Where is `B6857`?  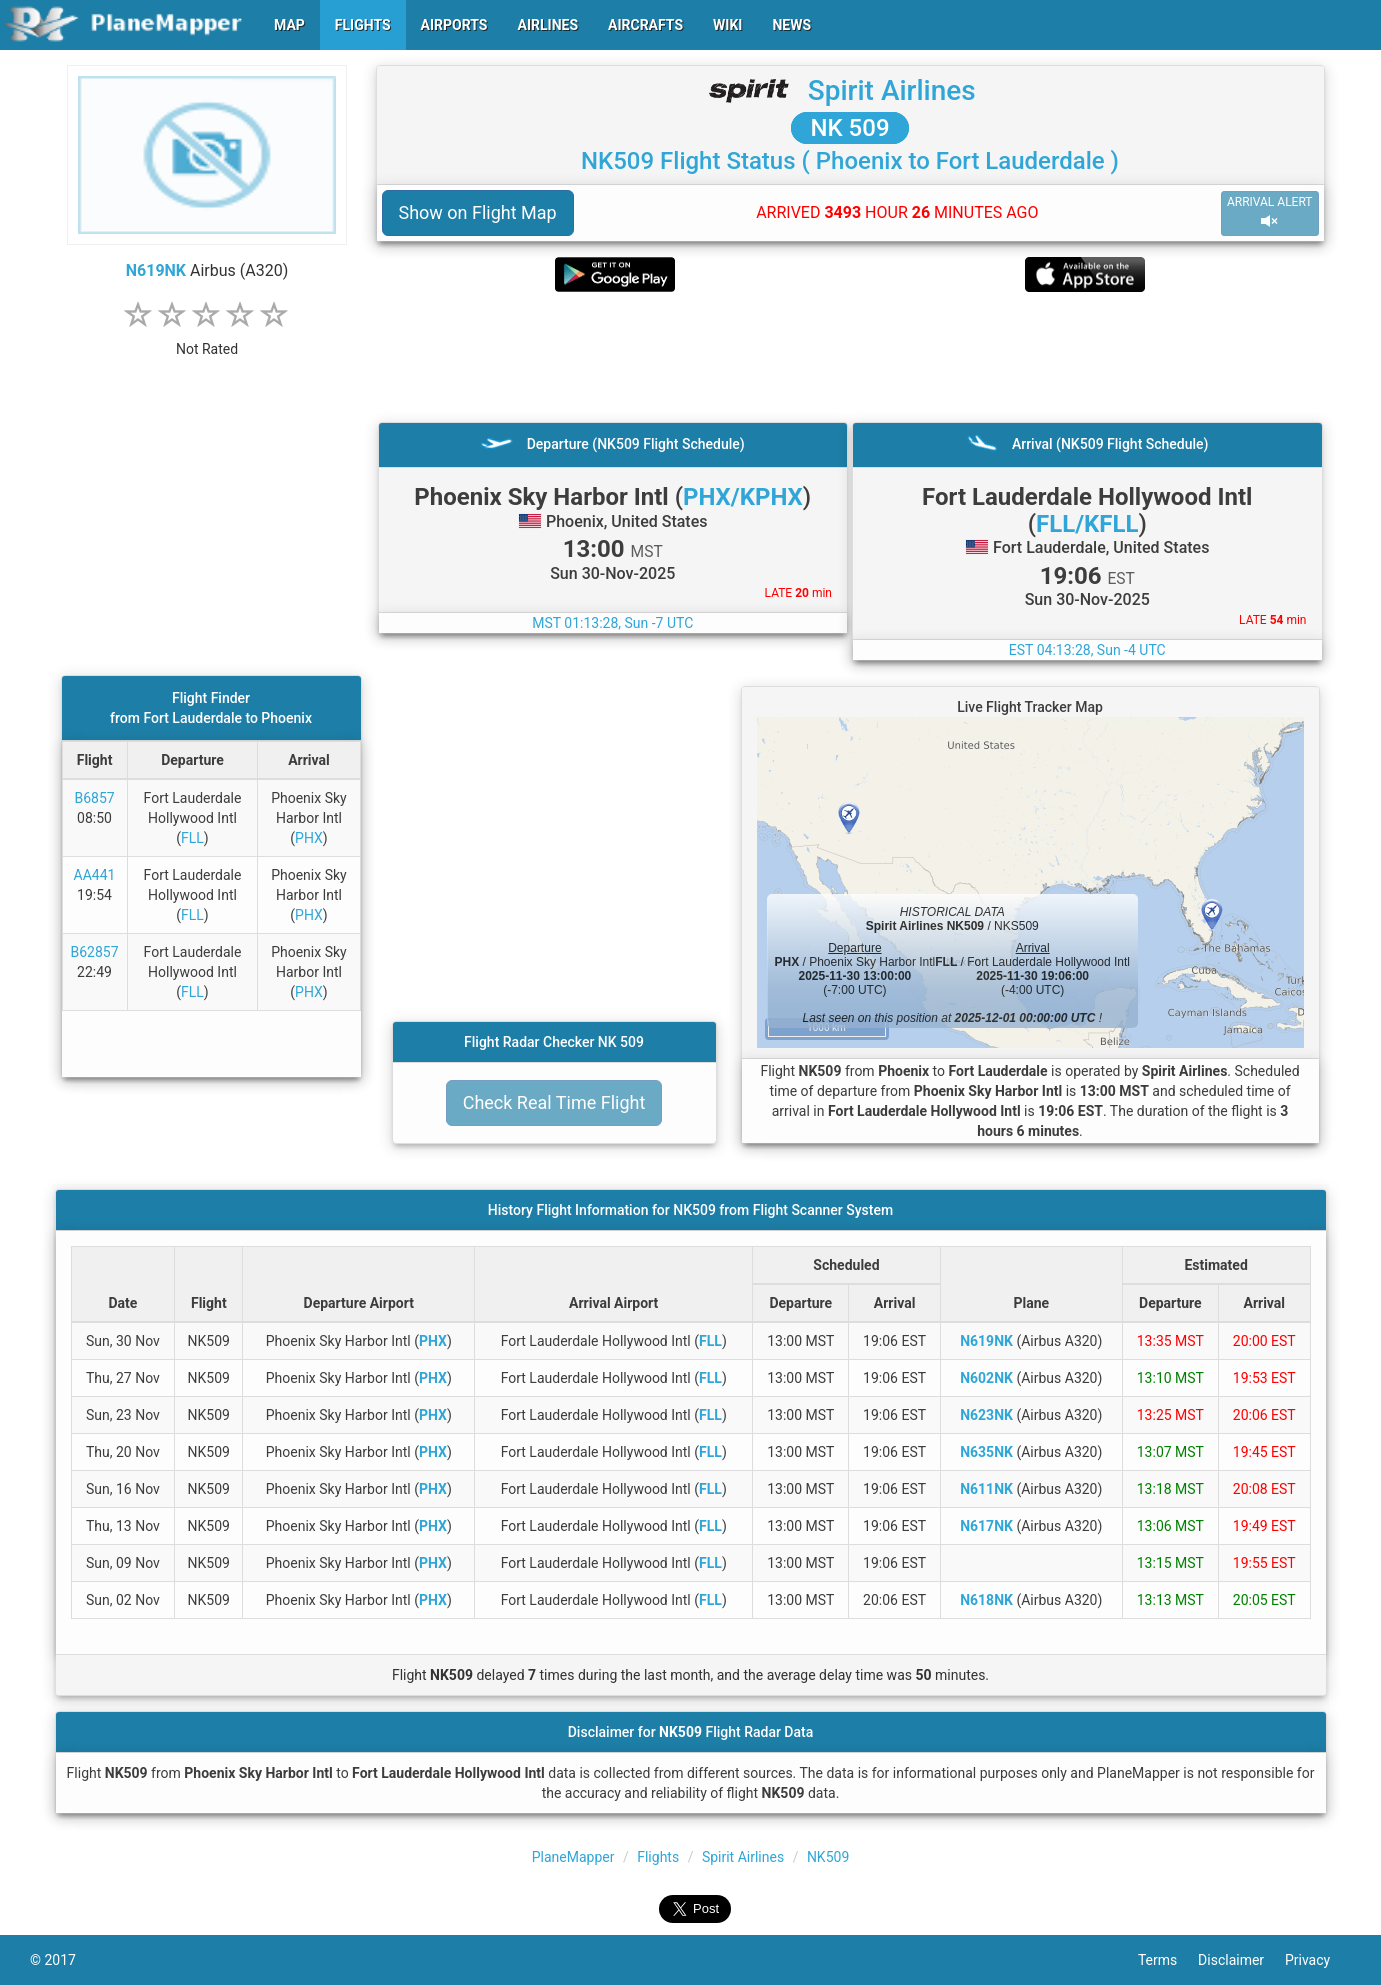 B6857 is located at coordinates (94, 798).